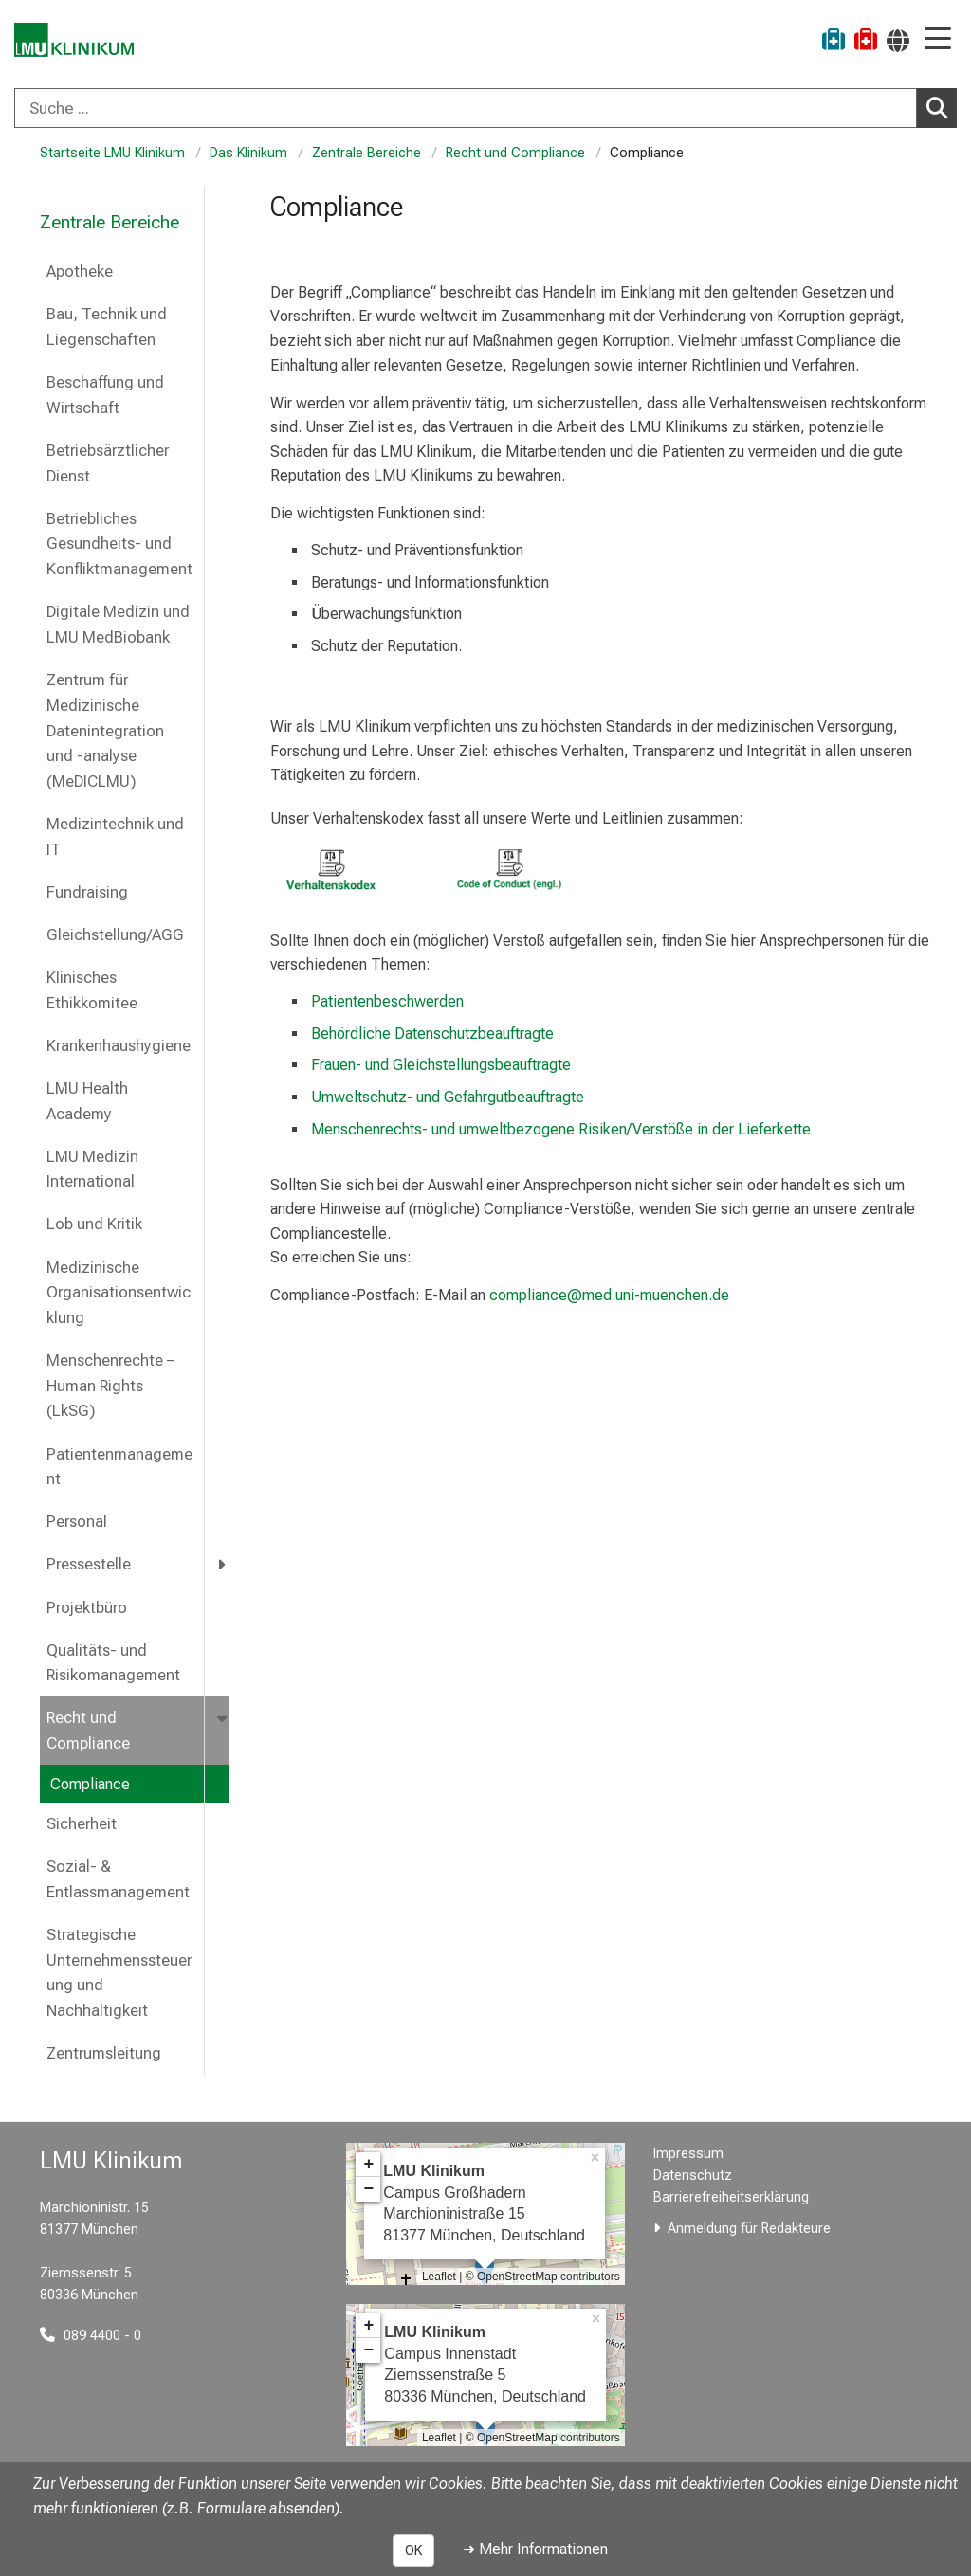  What do you see at coordinates (485, 108) in the screenshot?
I see `[combobox]` at bounding box center [485, 108].